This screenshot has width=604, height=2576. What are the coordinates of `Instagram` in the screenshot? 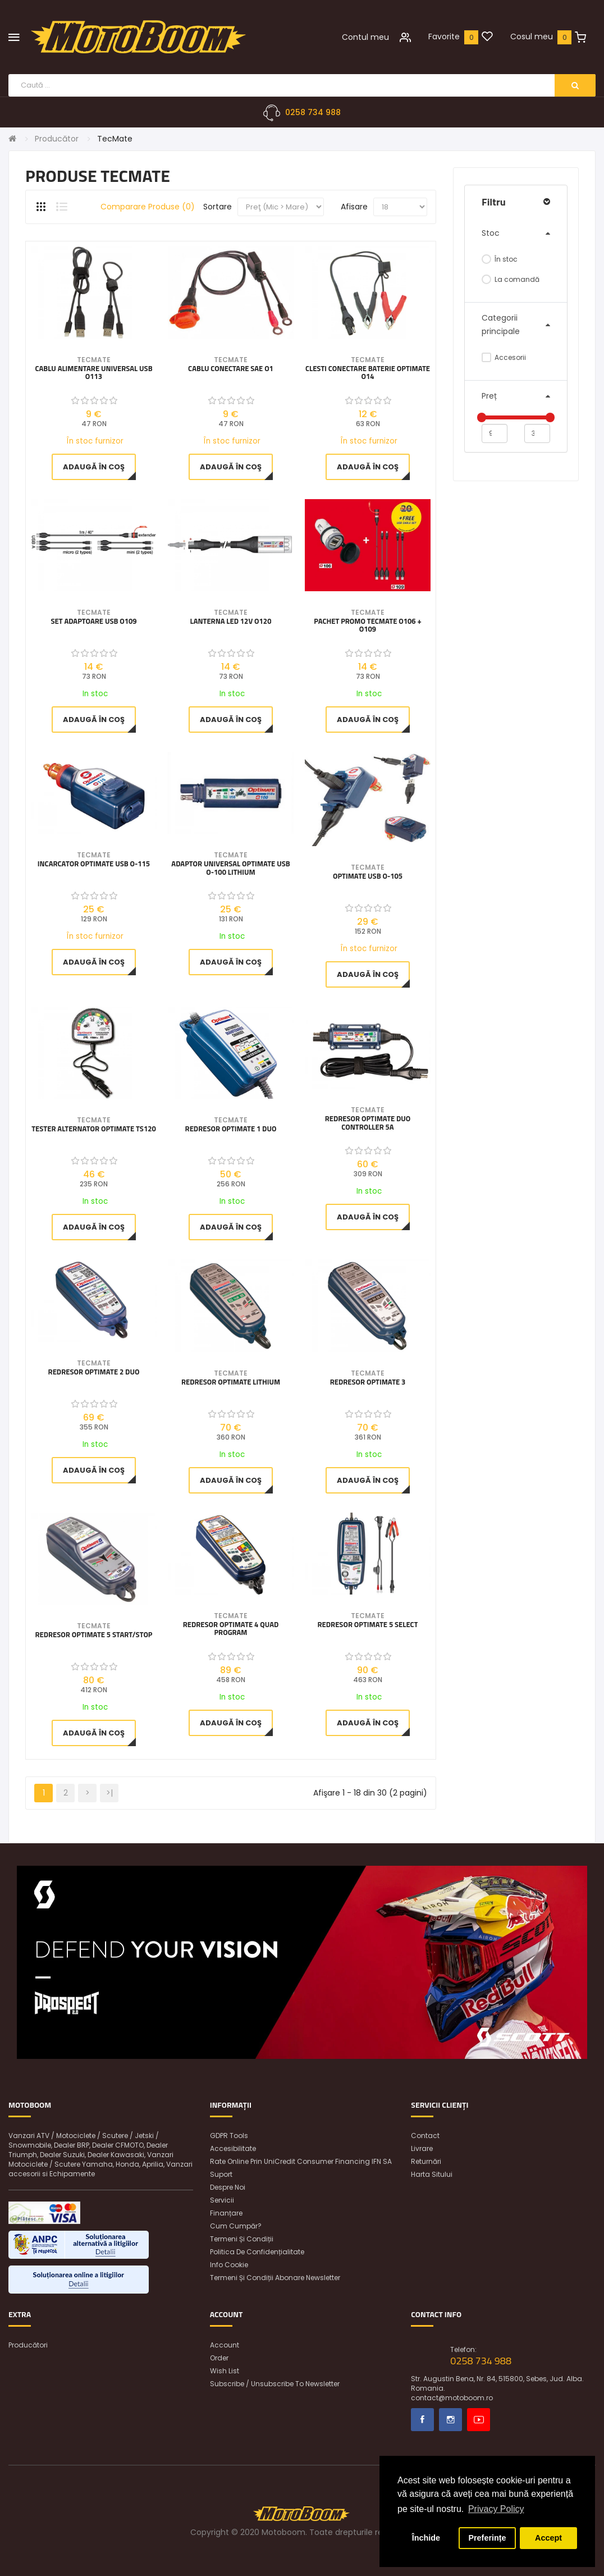 It's located at (450, 2419).